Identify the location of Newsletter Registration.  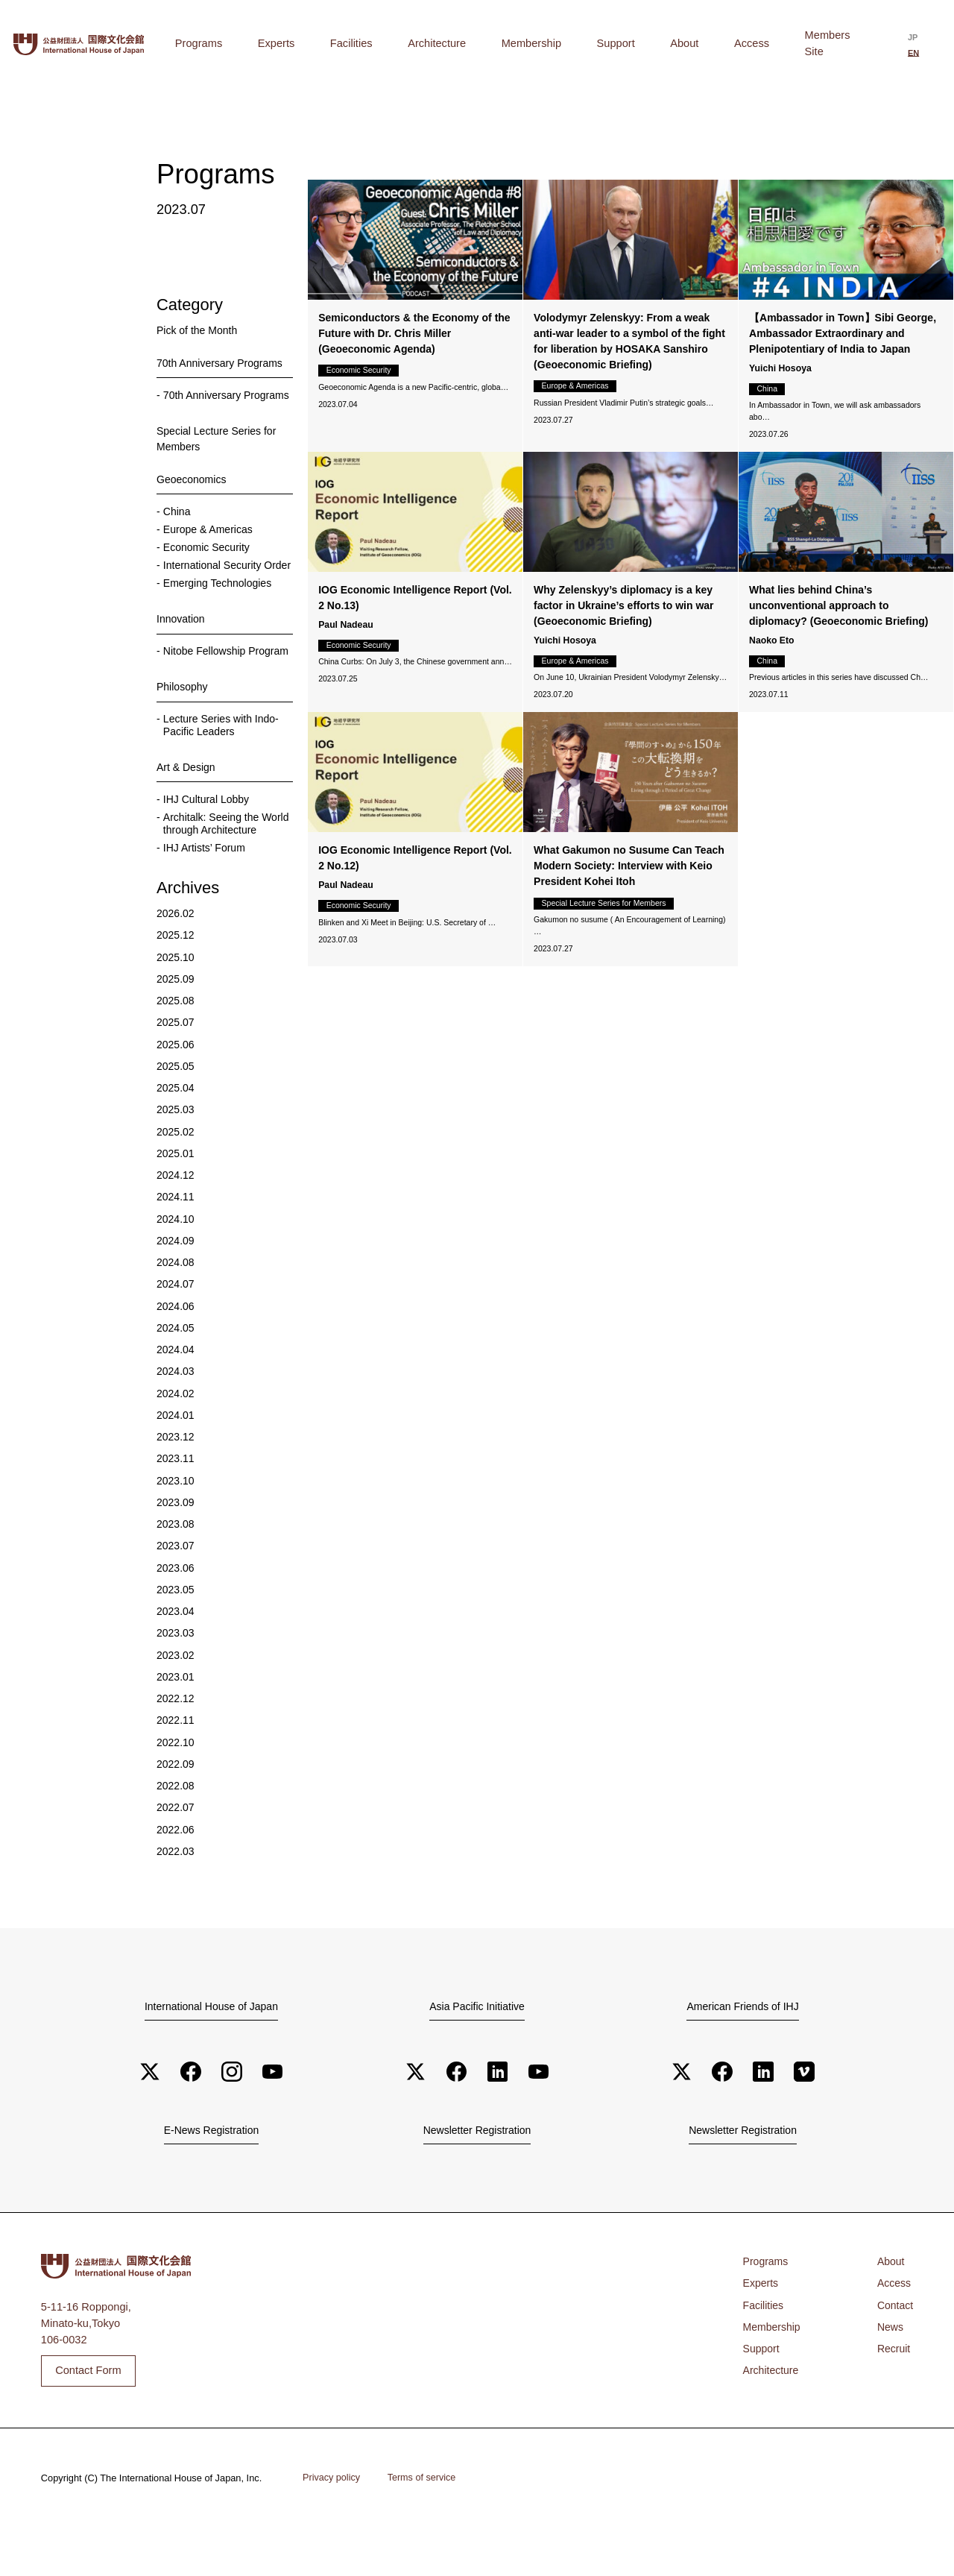
(476, 2179).